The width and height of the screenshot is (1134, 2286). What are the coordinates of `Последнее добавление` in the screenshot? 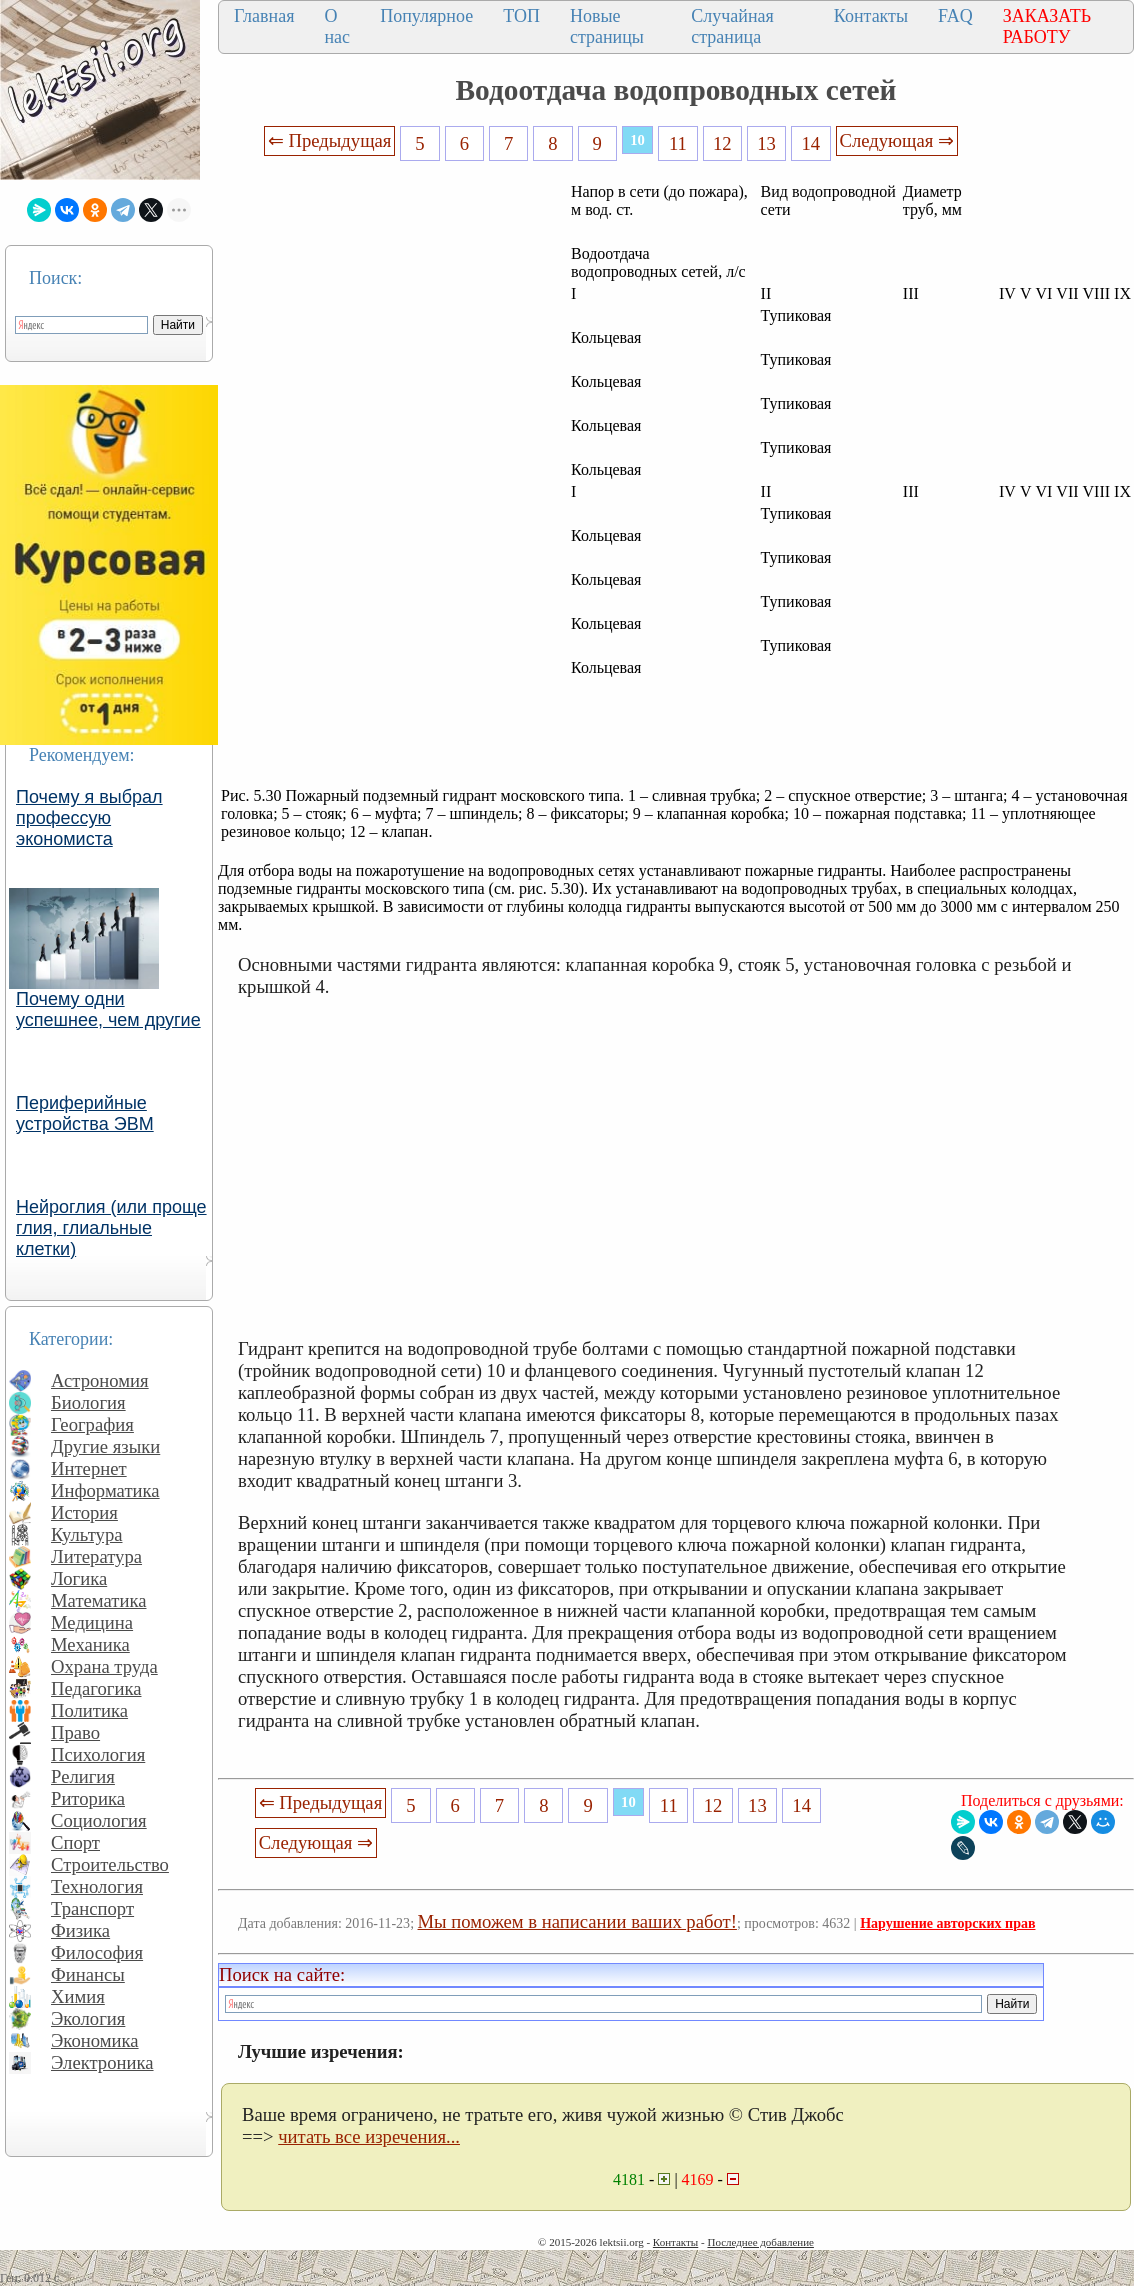 It's located at (760, 2242).